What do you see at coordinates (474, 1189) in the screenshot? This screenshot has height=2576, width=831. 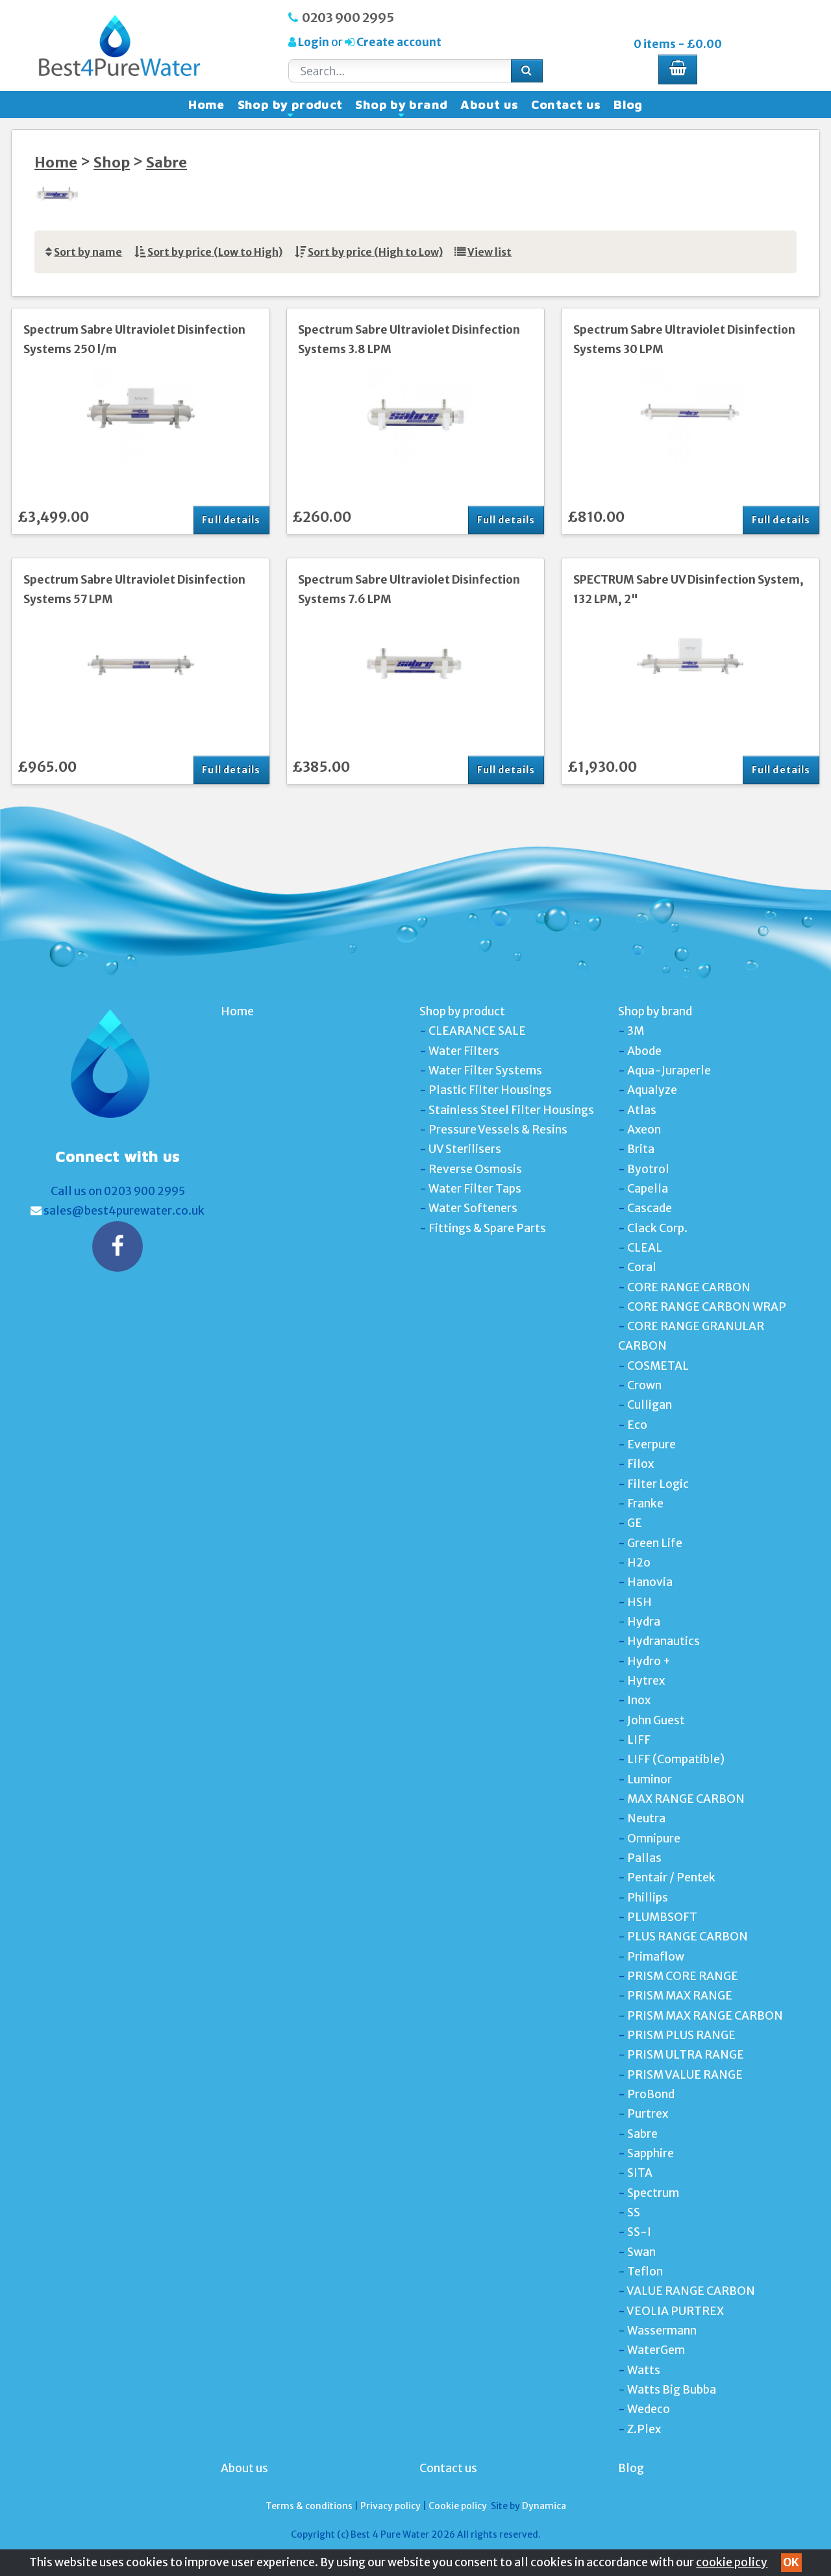 I see `Water Filter Taps` at bounding box center [474, 1189].